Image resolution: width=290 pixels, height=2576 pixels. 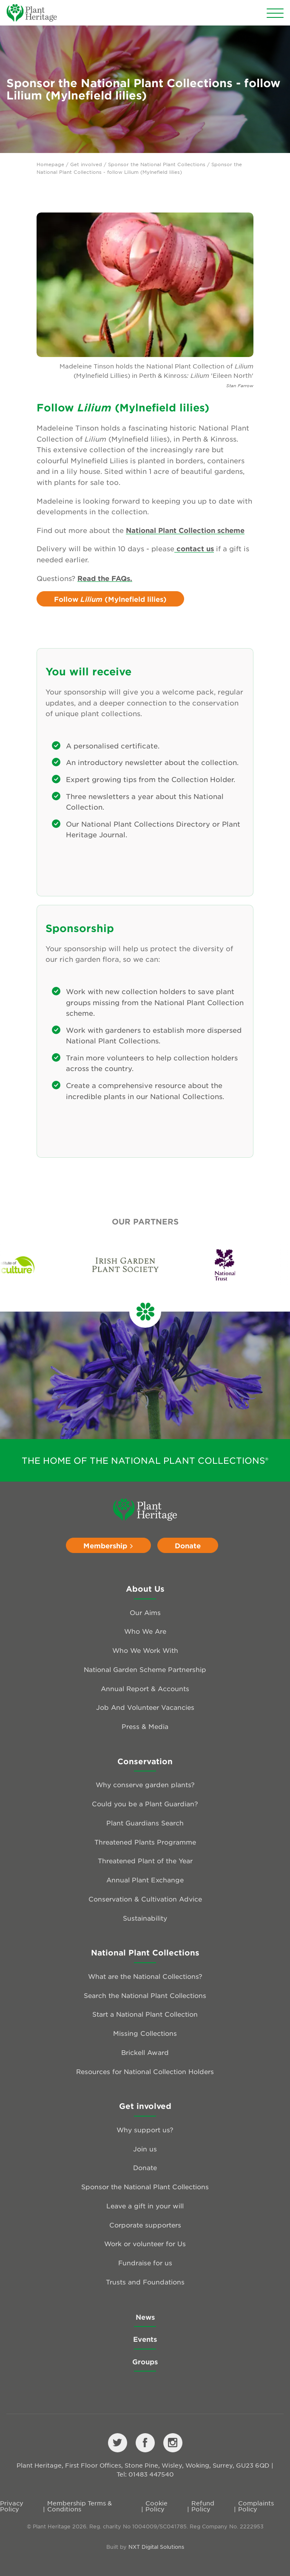 What do you see at coordinates (145, 1650) in the screenshot?
I see `Who We Work With` at bounding box center [145, 1650].